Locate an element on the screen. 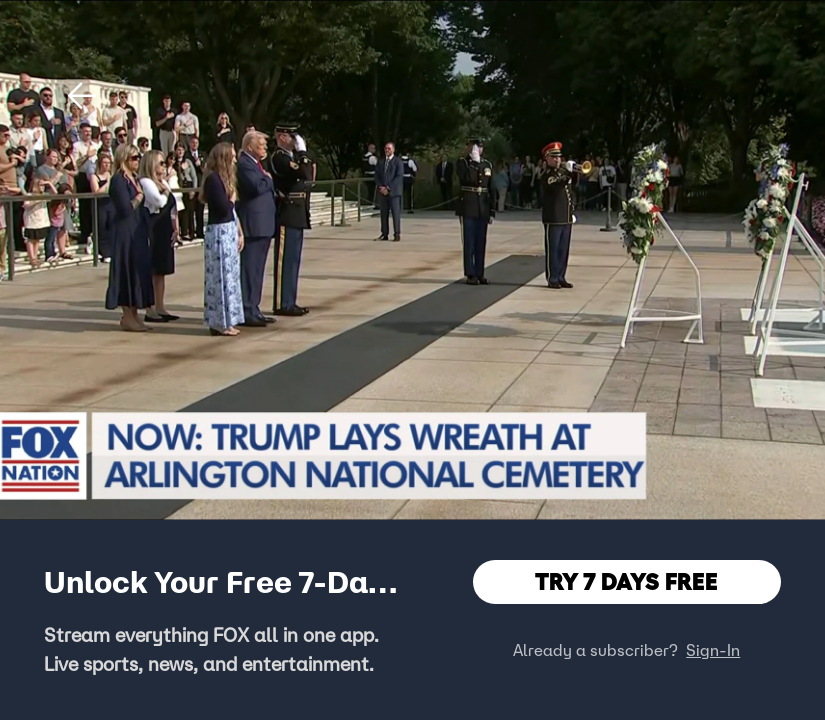 This screenshot has width=825, height=720. TRY 7 DAYS FREE is located at coordinates (626, 581).